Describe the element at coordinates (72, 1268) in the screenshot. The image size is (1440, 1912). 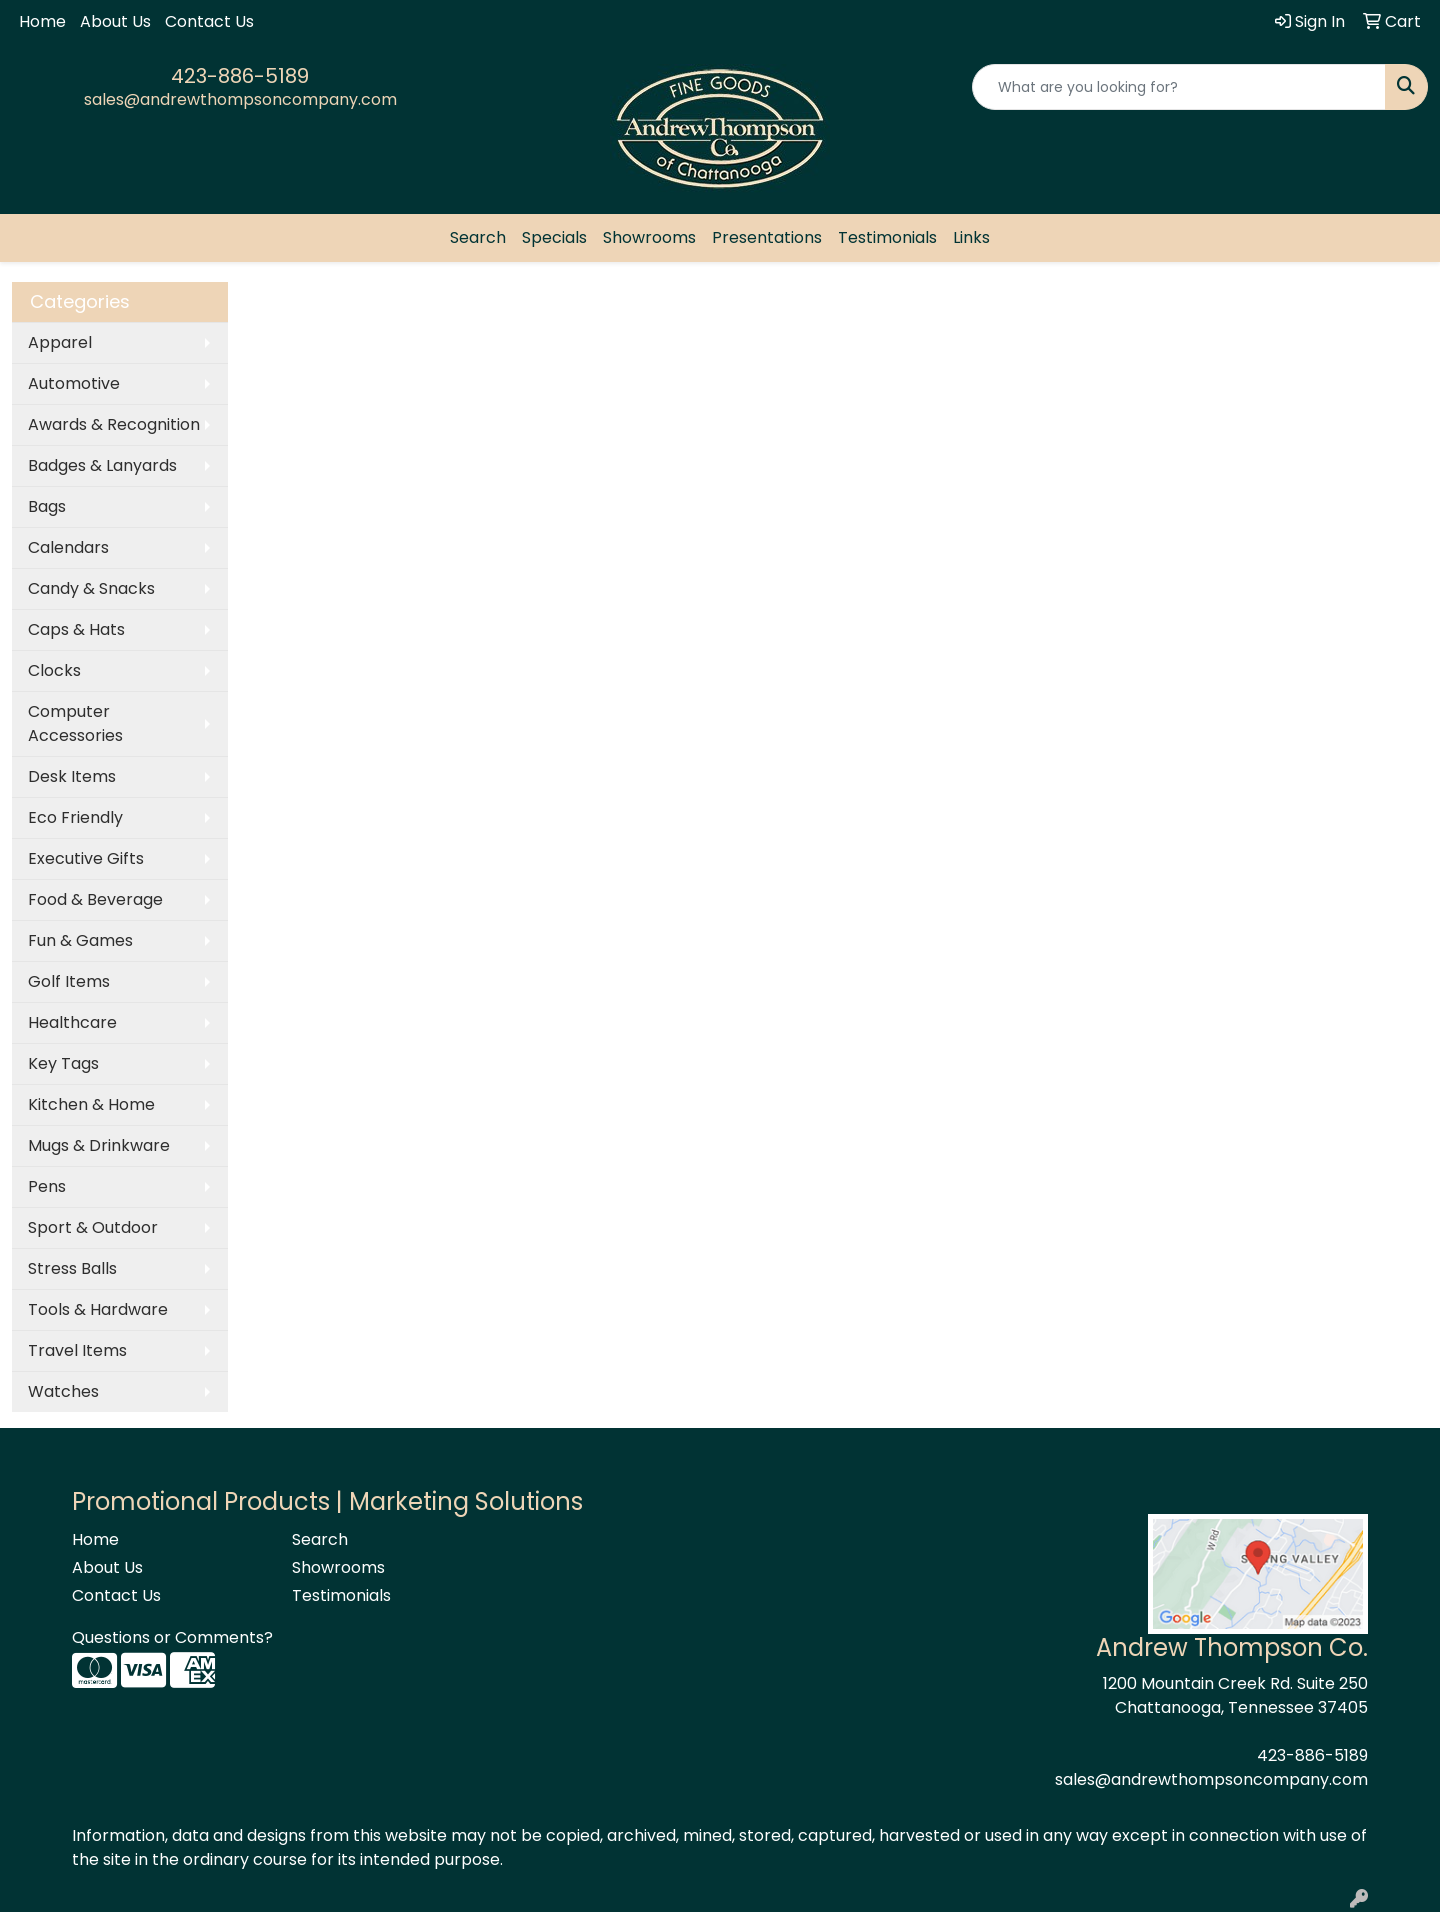
I see `Stress Balls` at that location.